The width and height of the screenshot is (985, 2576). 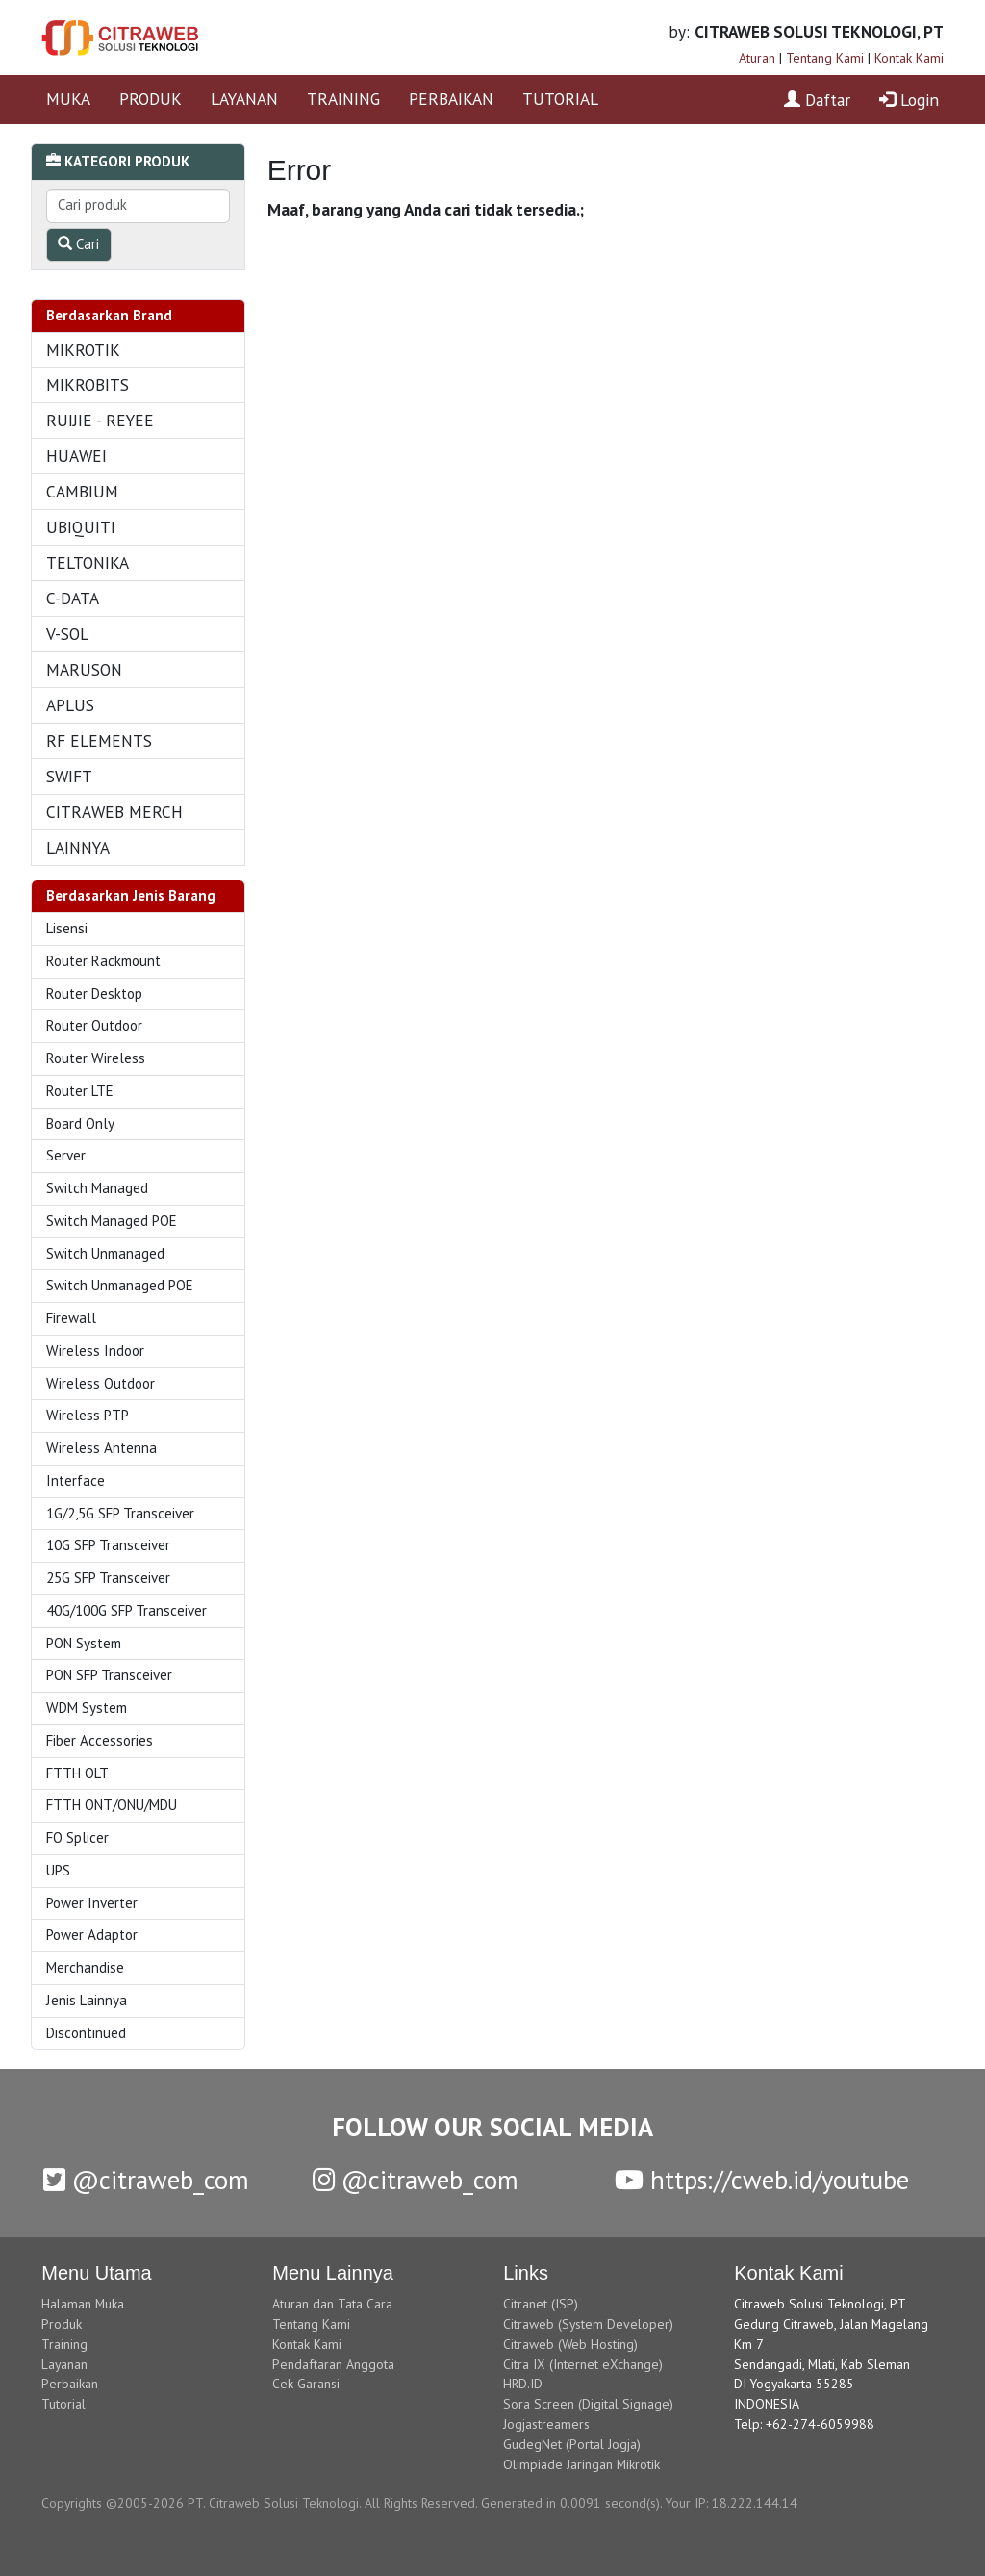 I want to click on Tentang Kami, so click(x=825, y=57).